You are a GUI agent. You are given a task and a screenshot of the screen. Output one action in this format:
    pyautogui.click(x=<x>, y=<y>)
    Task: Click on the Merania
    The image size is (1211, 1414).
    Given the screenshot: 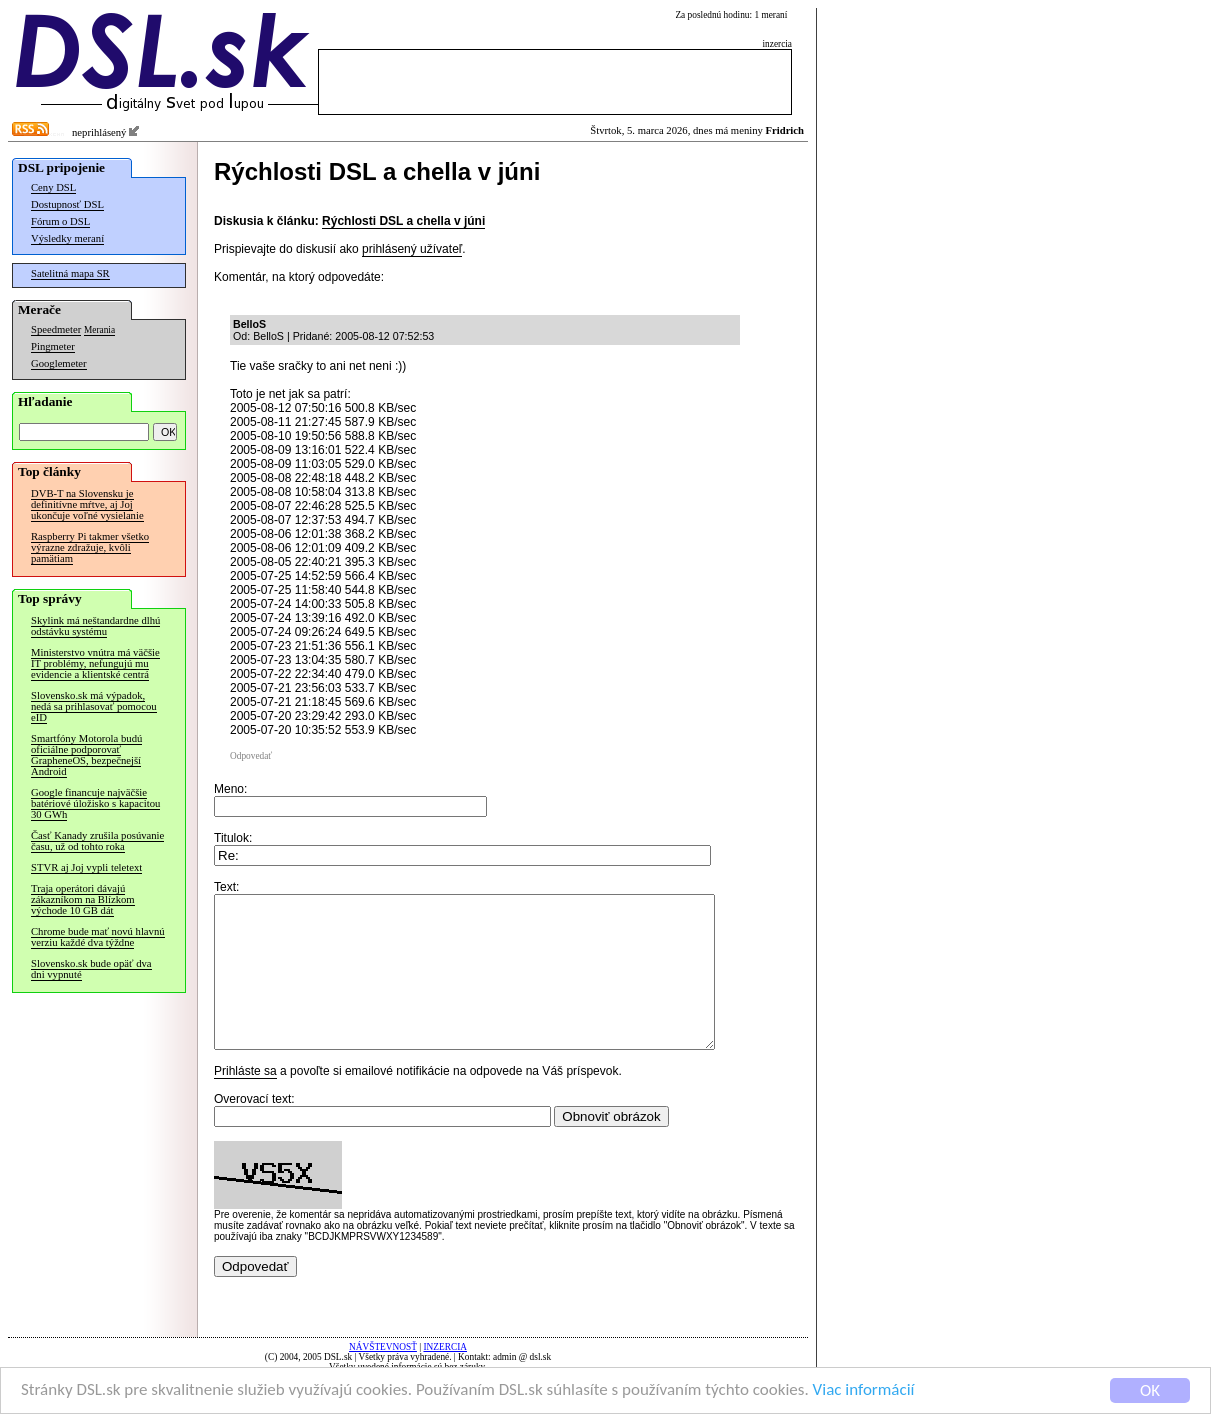 What is the action you would take?
    pyautogui.click(x=99, y=330)
    